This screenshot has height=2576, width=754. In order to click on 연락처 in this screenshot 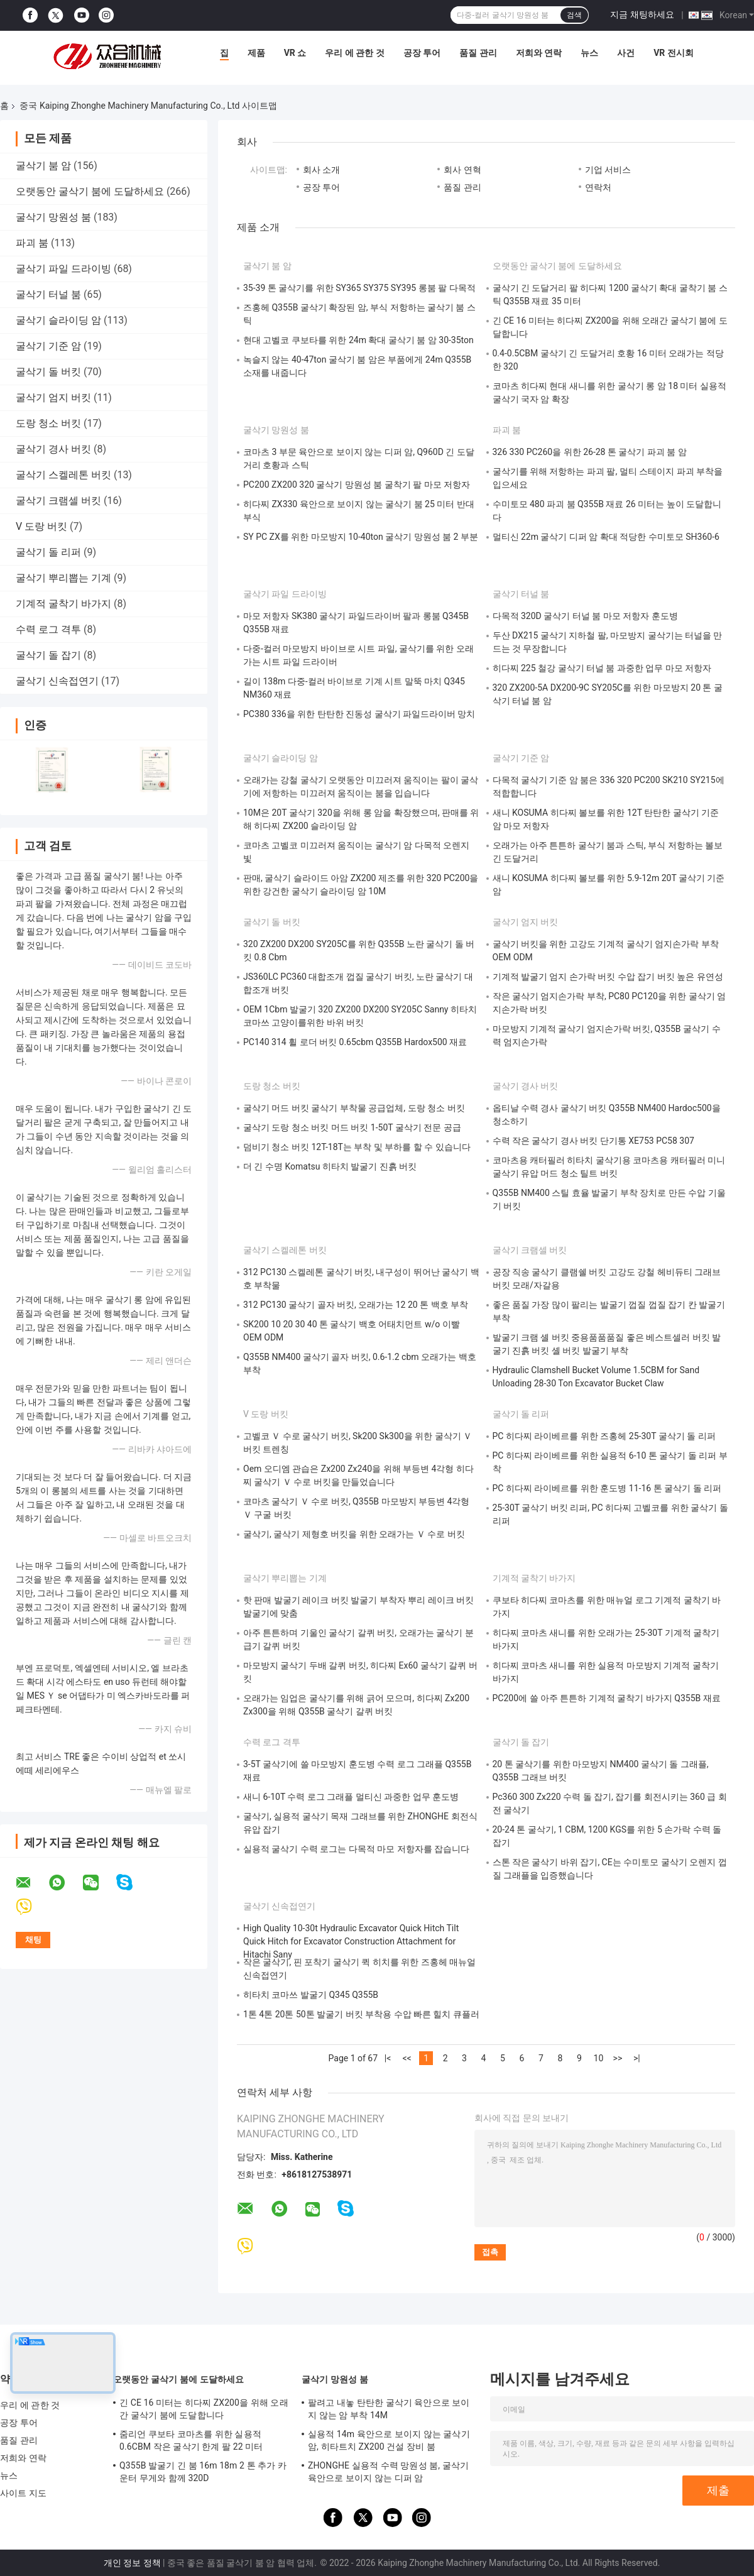, I will do `click(598, 187)`.